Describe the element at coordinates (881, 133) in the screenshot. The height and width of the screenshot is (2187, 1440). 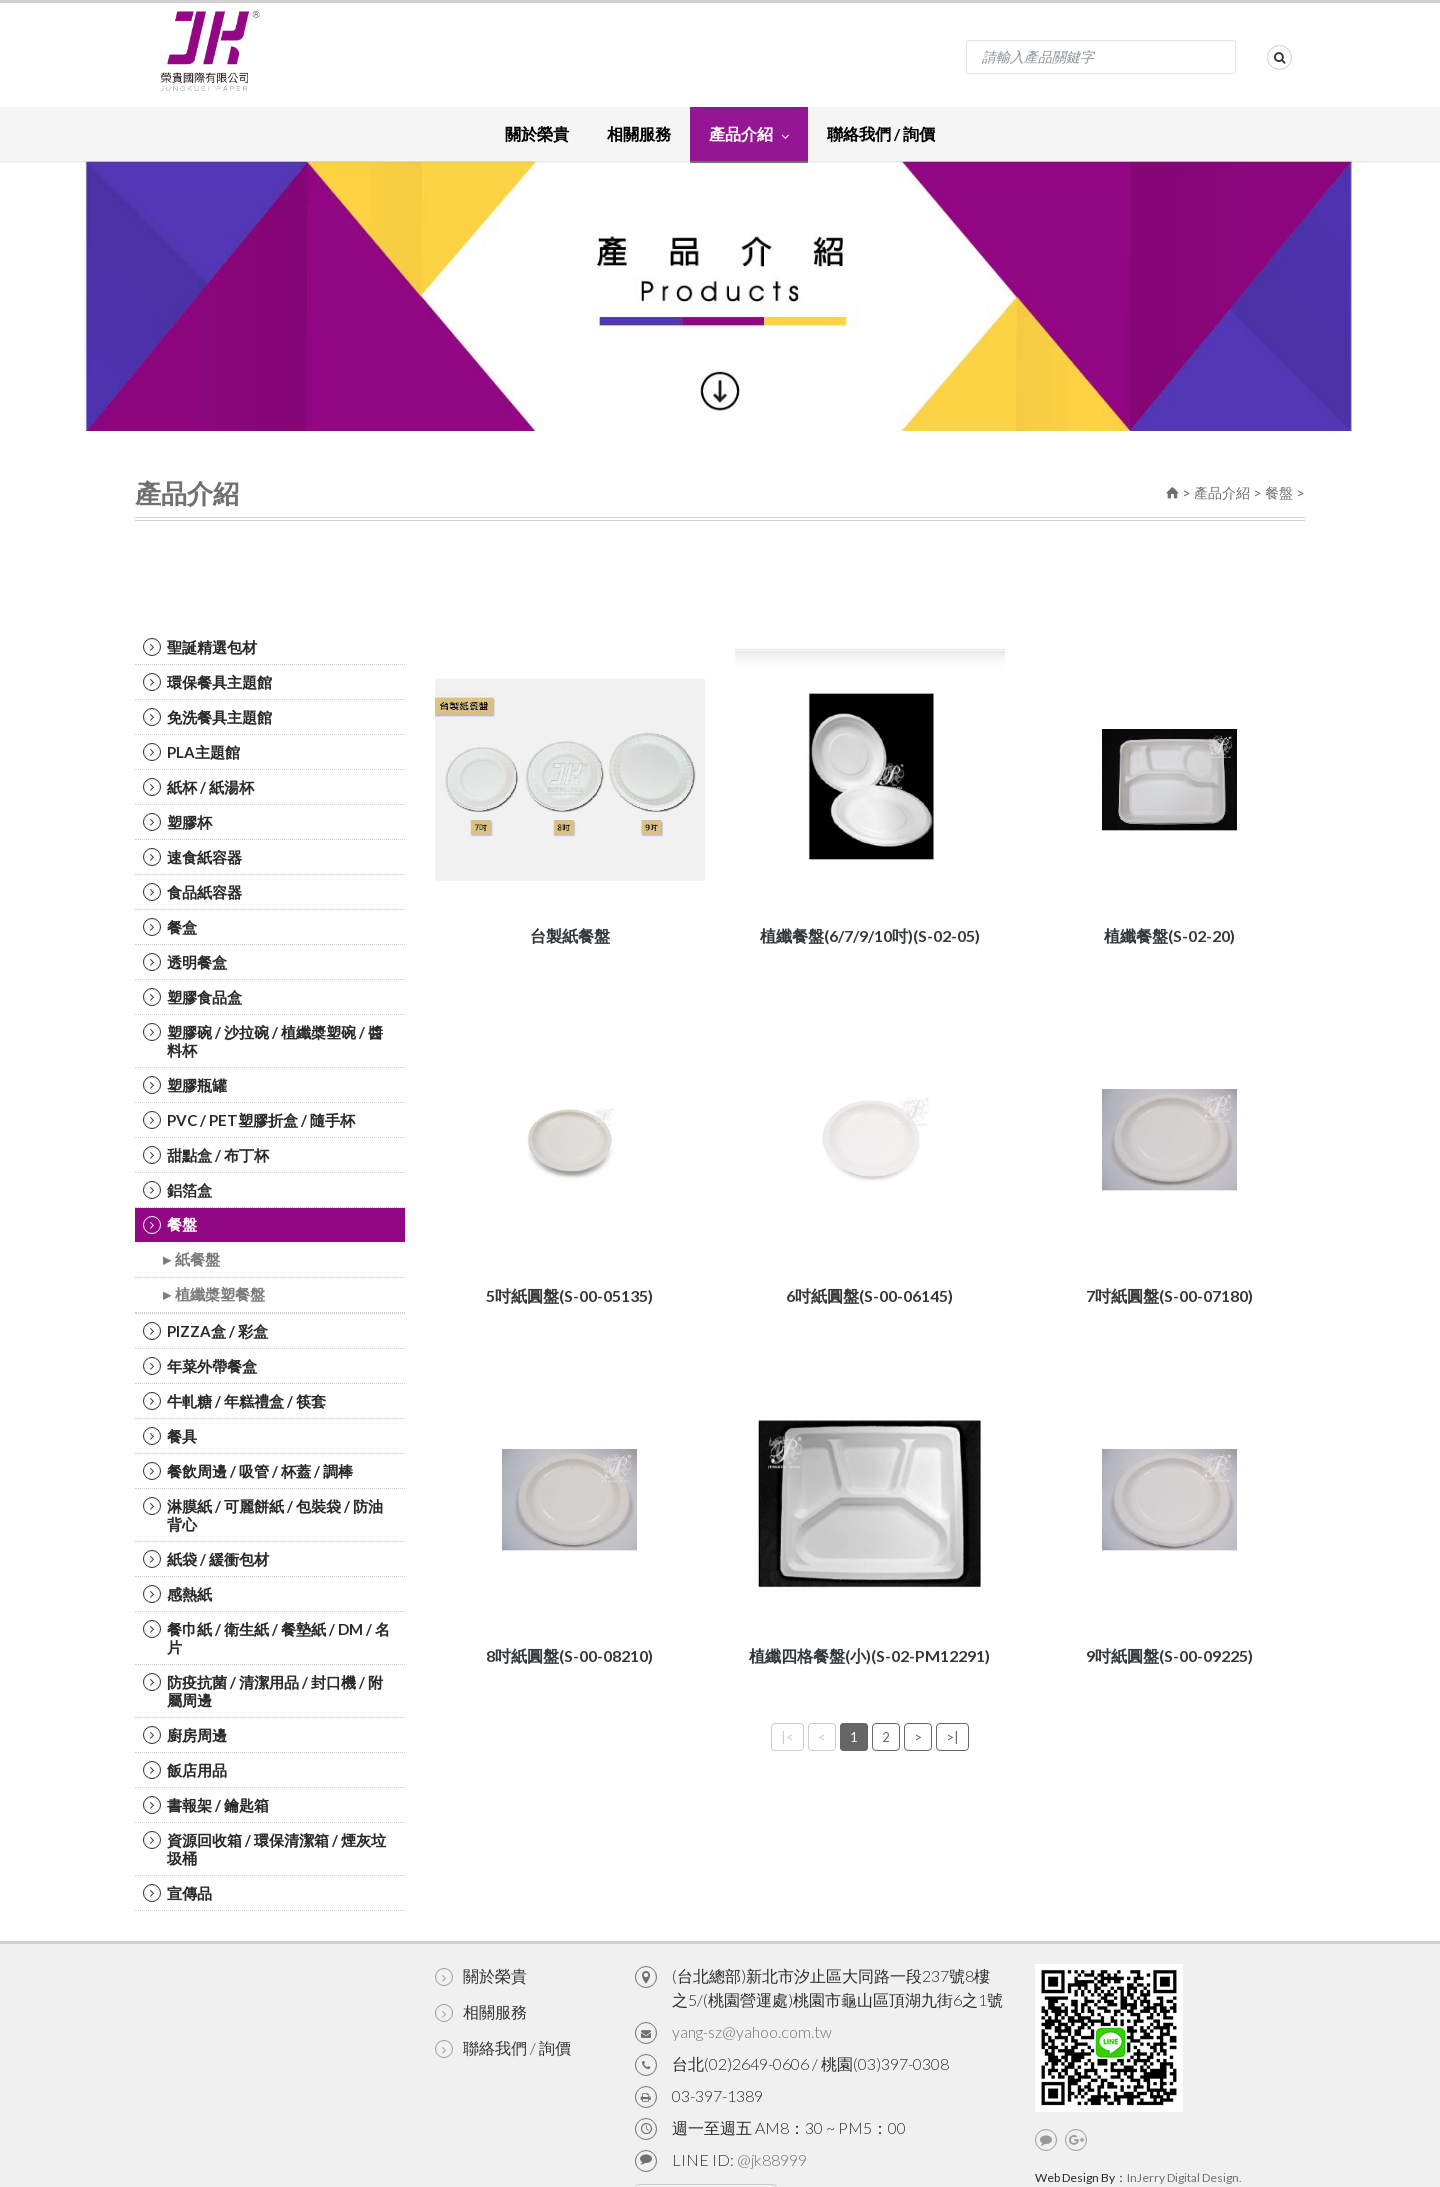
I see `聯絡我們 / 詢價` at that location.